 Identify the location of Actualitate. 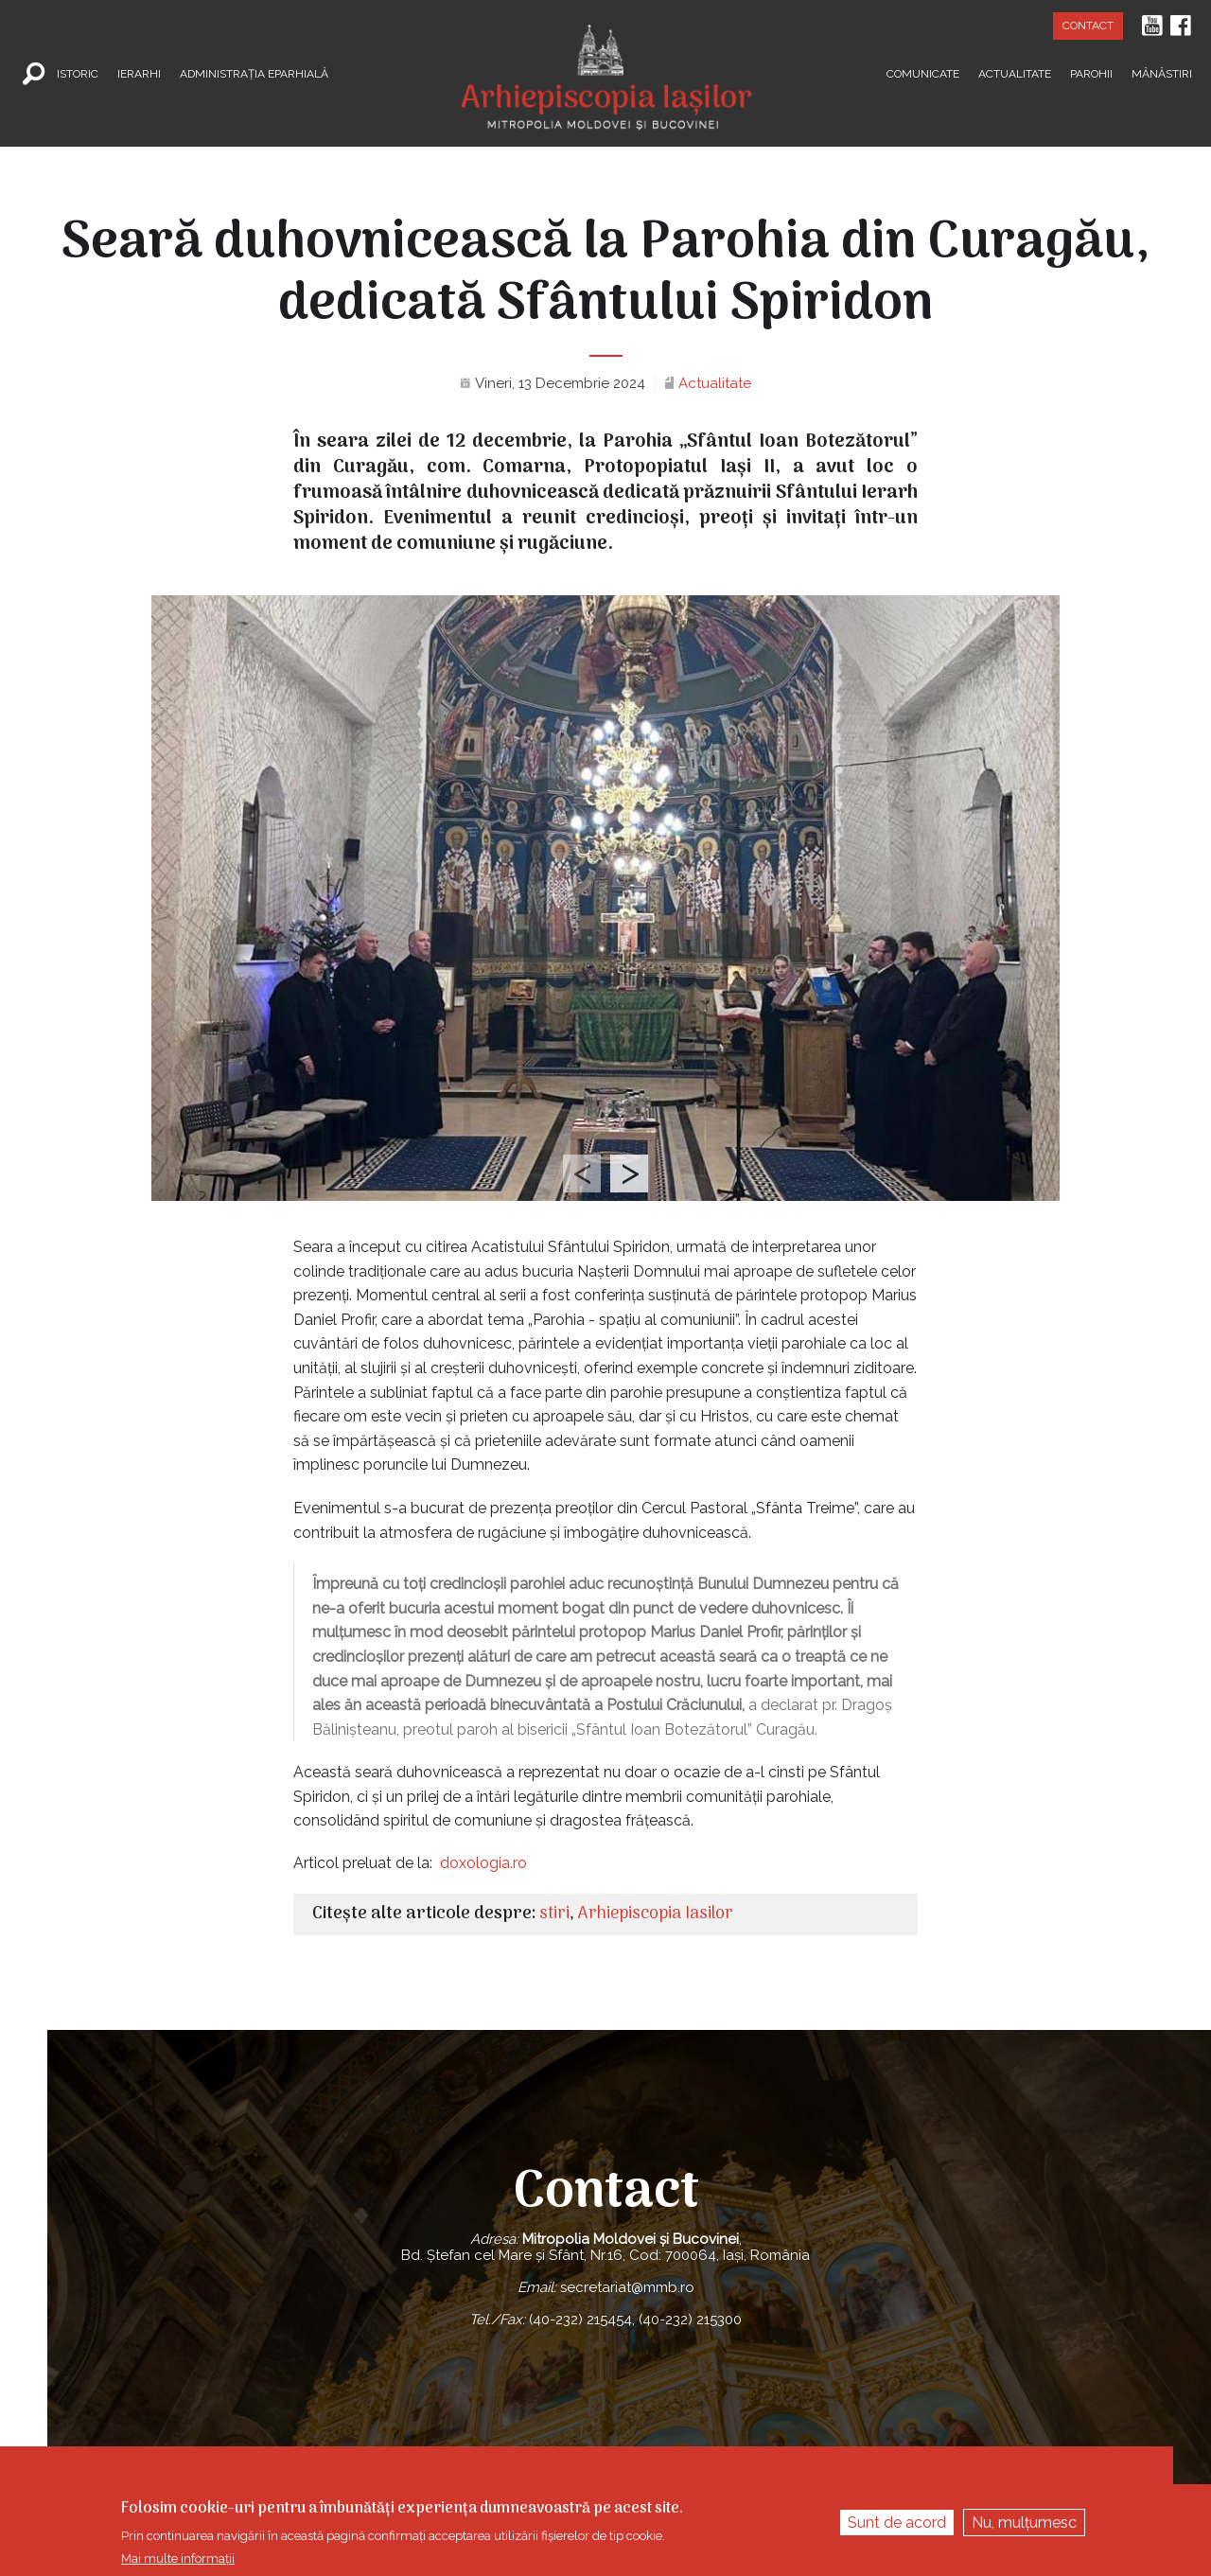
(1014, 72).